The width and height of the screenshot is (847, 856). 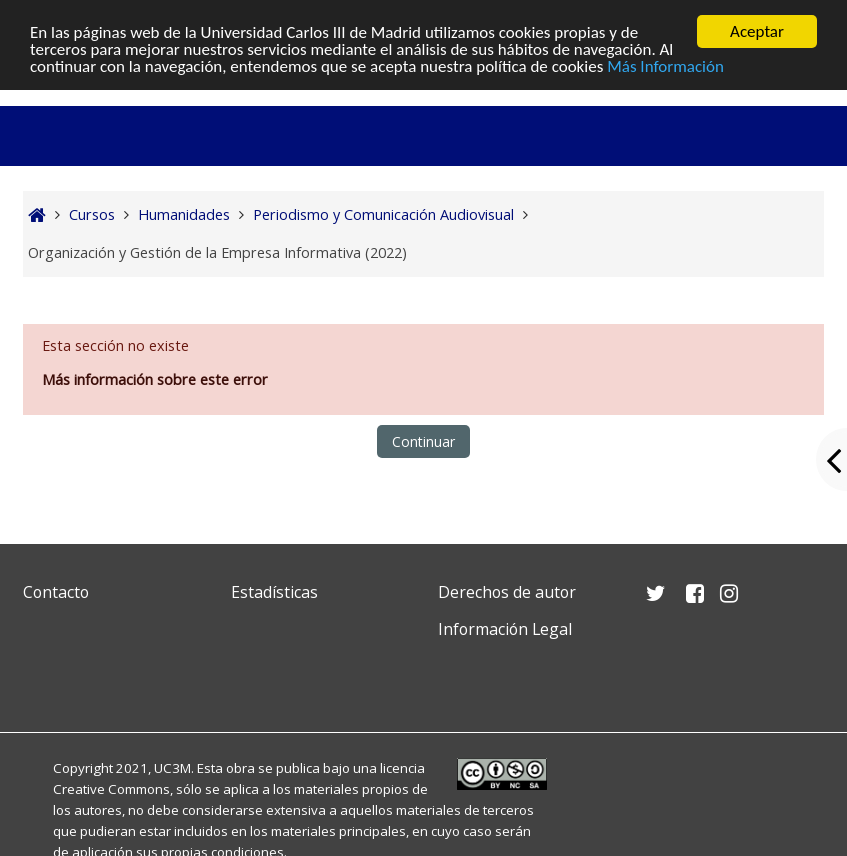 What do you see at coordinates (274, 592) in the screenshot?
I see `Estadísticas` at bounding box center [274, 592].